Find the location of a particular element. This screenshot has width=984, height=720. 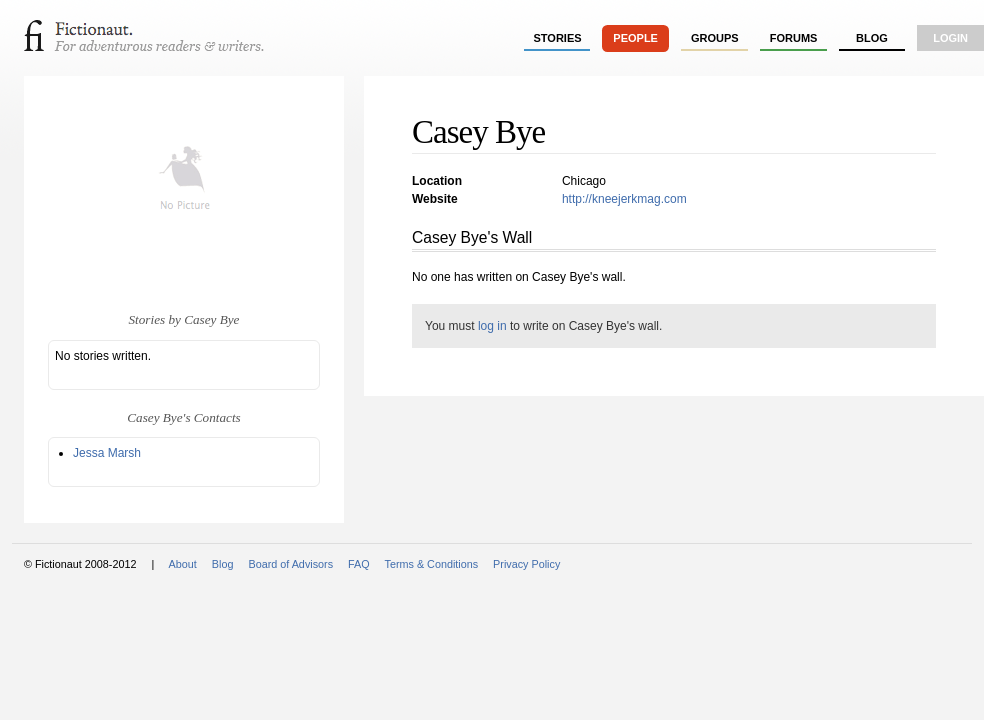

Blog is located at coordinates (872, 38).